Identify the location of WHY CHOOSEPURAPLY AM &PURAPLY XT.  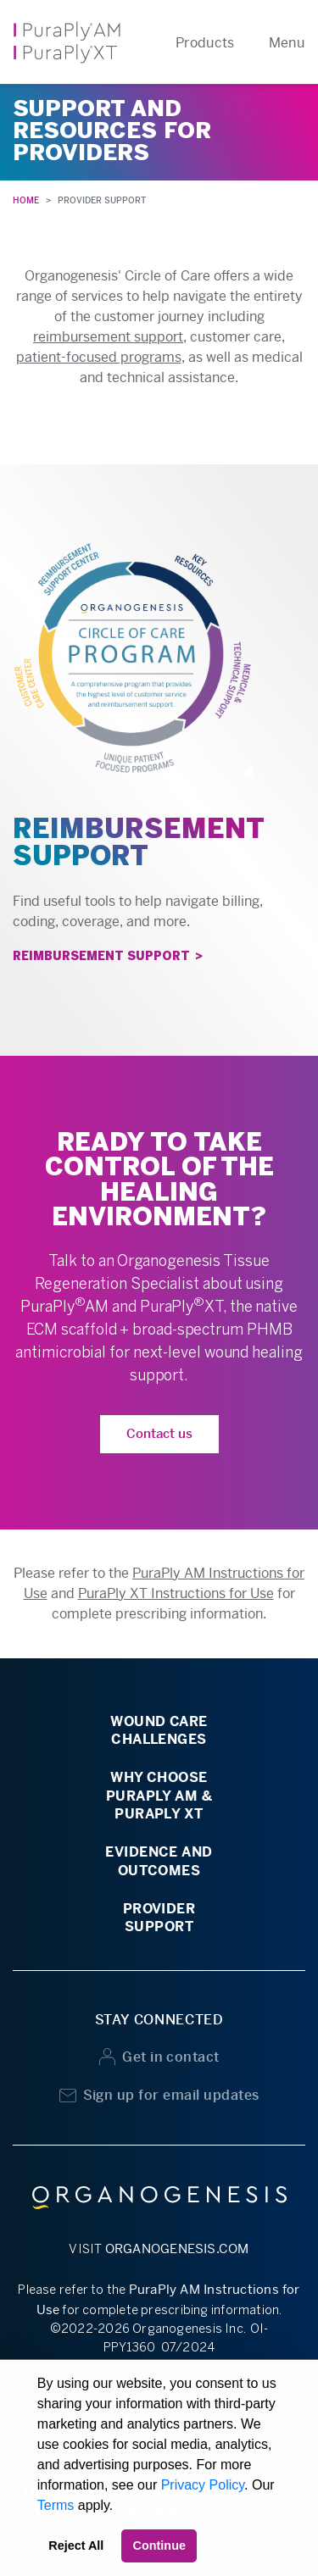
(159, 1795).